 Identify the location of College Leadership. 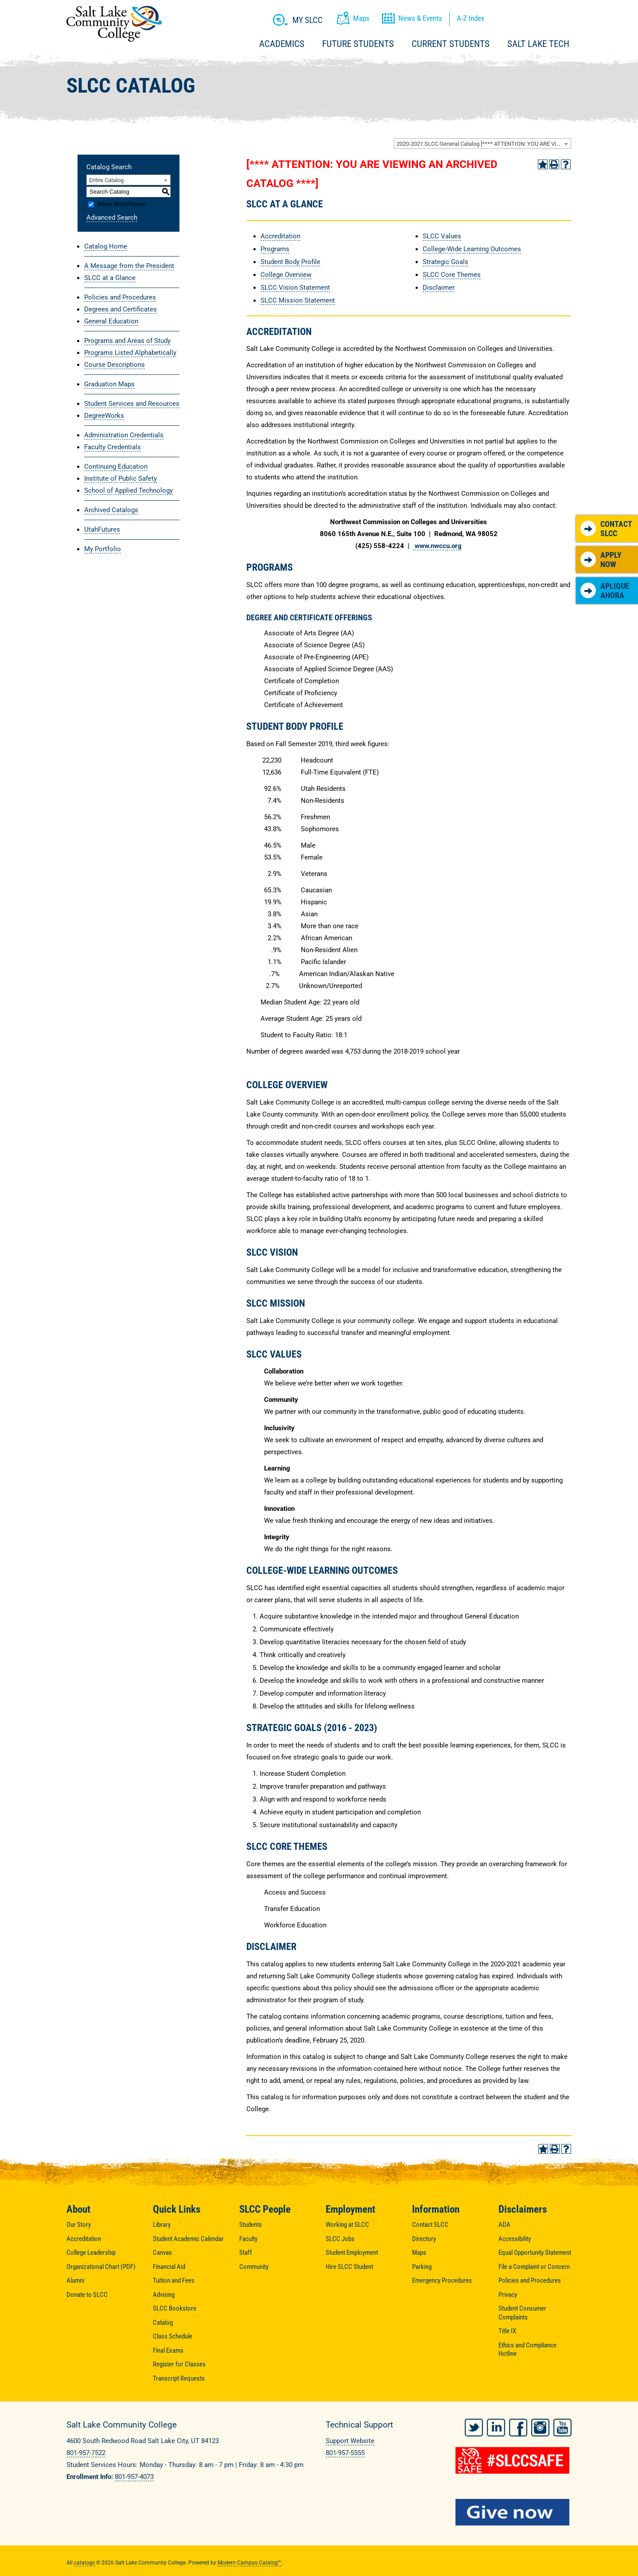
(91, 2253).